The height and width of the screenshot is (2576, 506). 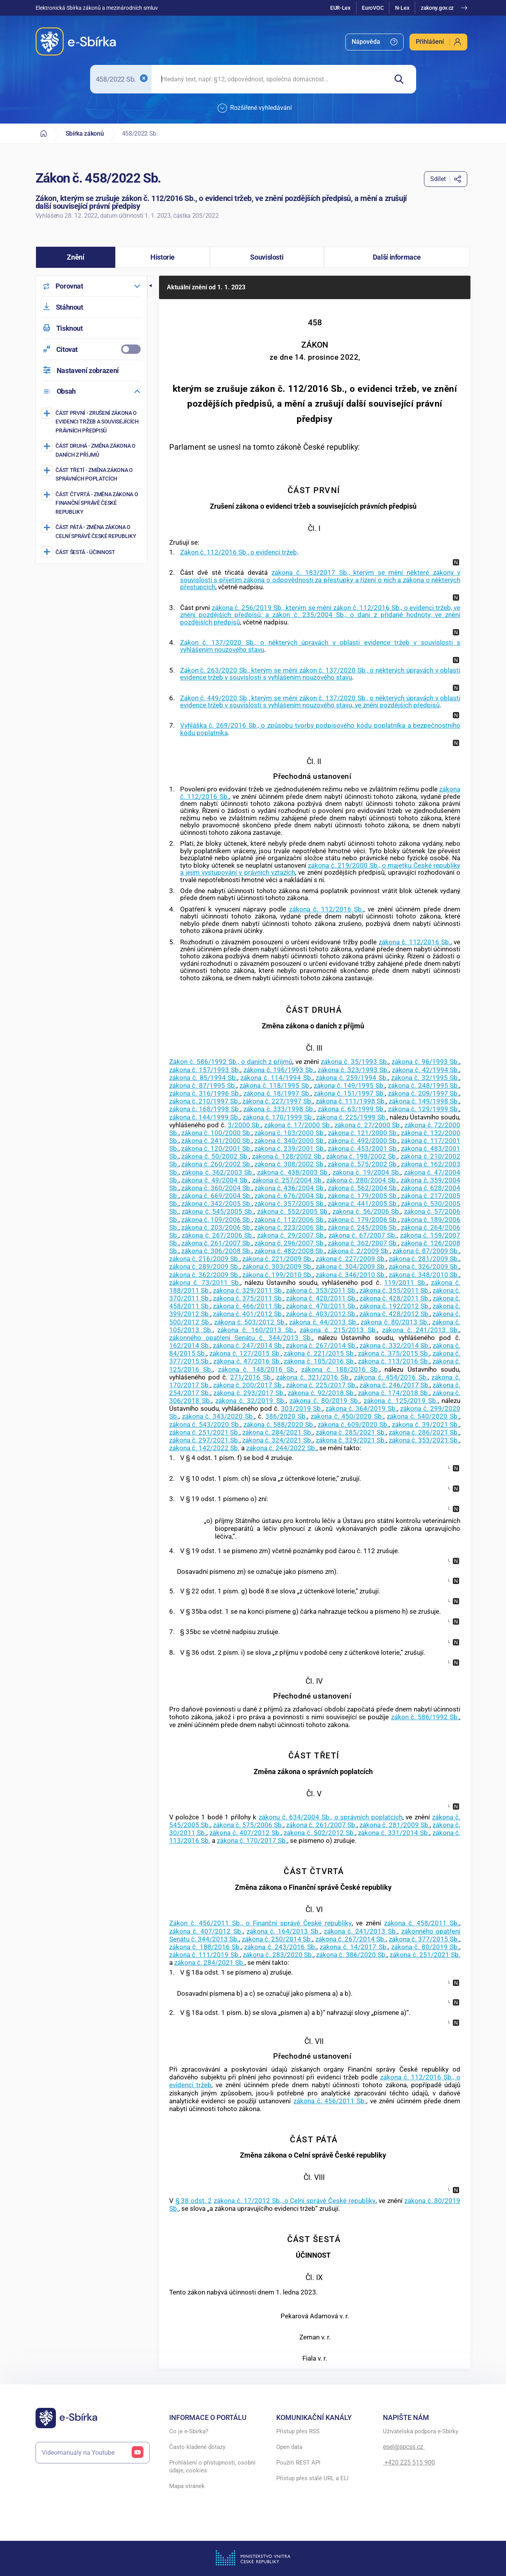 I want to click on zákona č. 87/1995 Sb., so click(x=202, y=1085).